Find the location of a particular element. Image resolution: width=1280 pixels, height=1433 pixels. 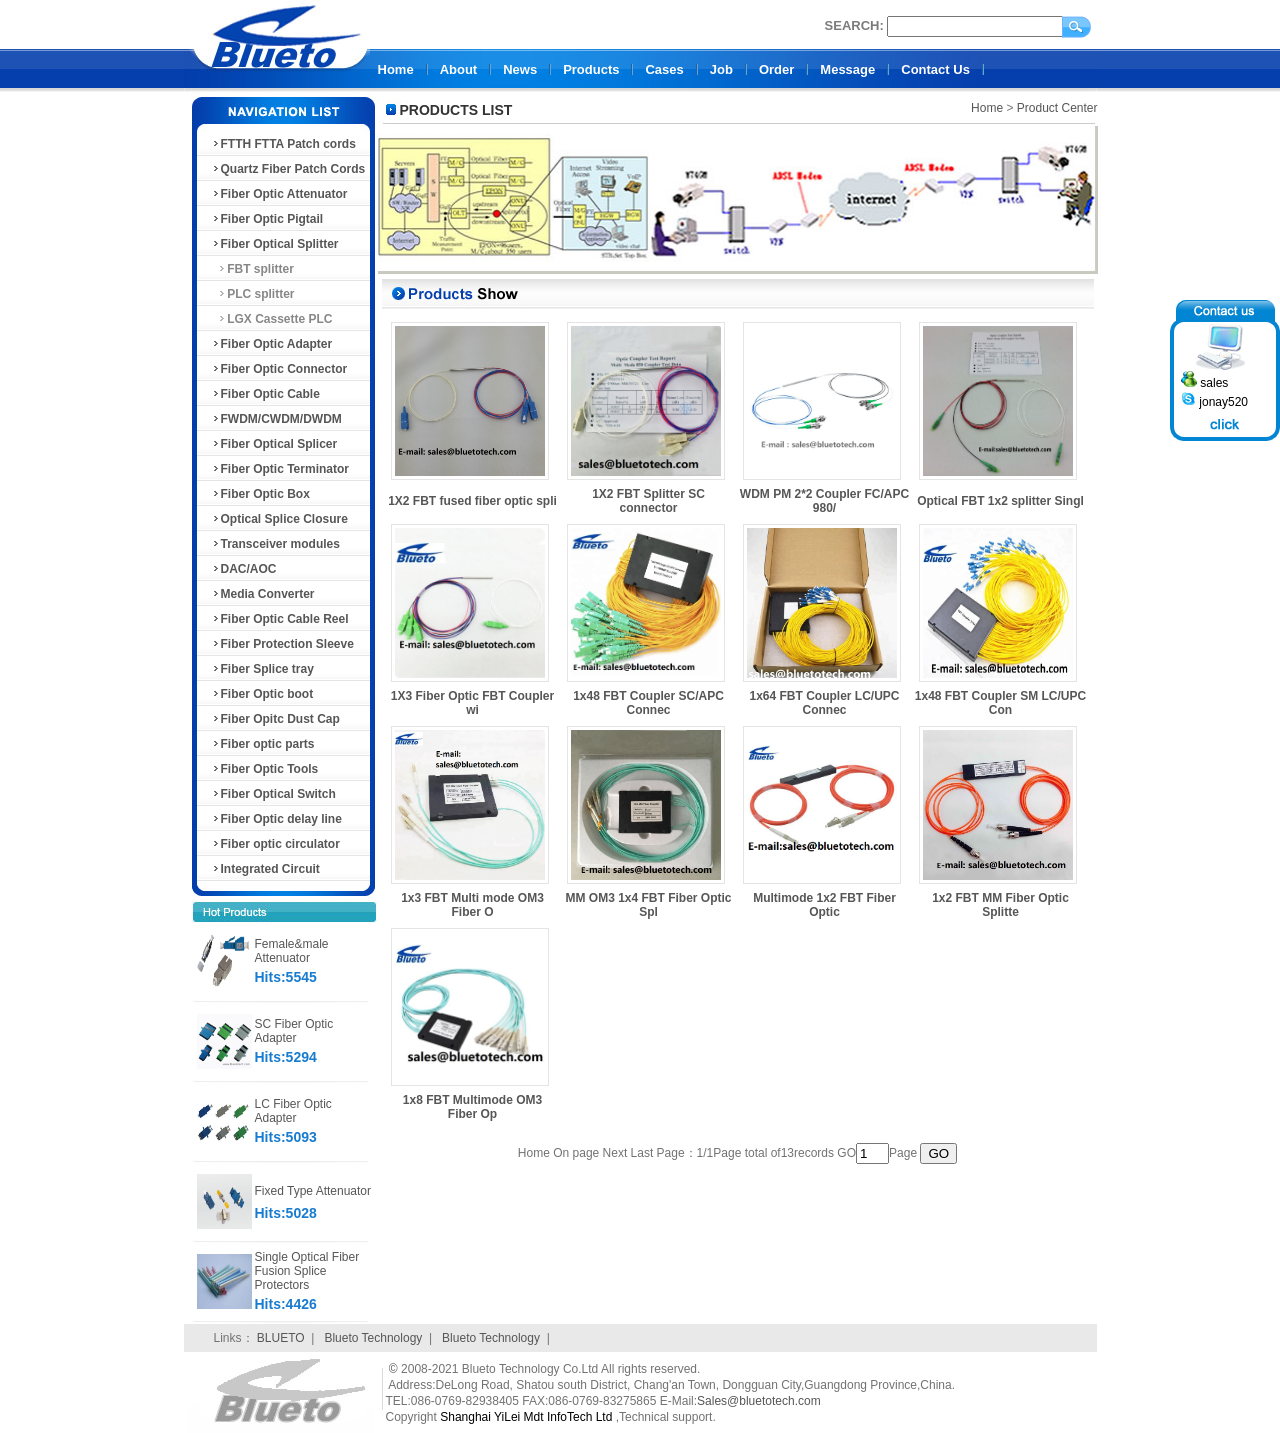

Contact Us is located at coordinates (935, 69).